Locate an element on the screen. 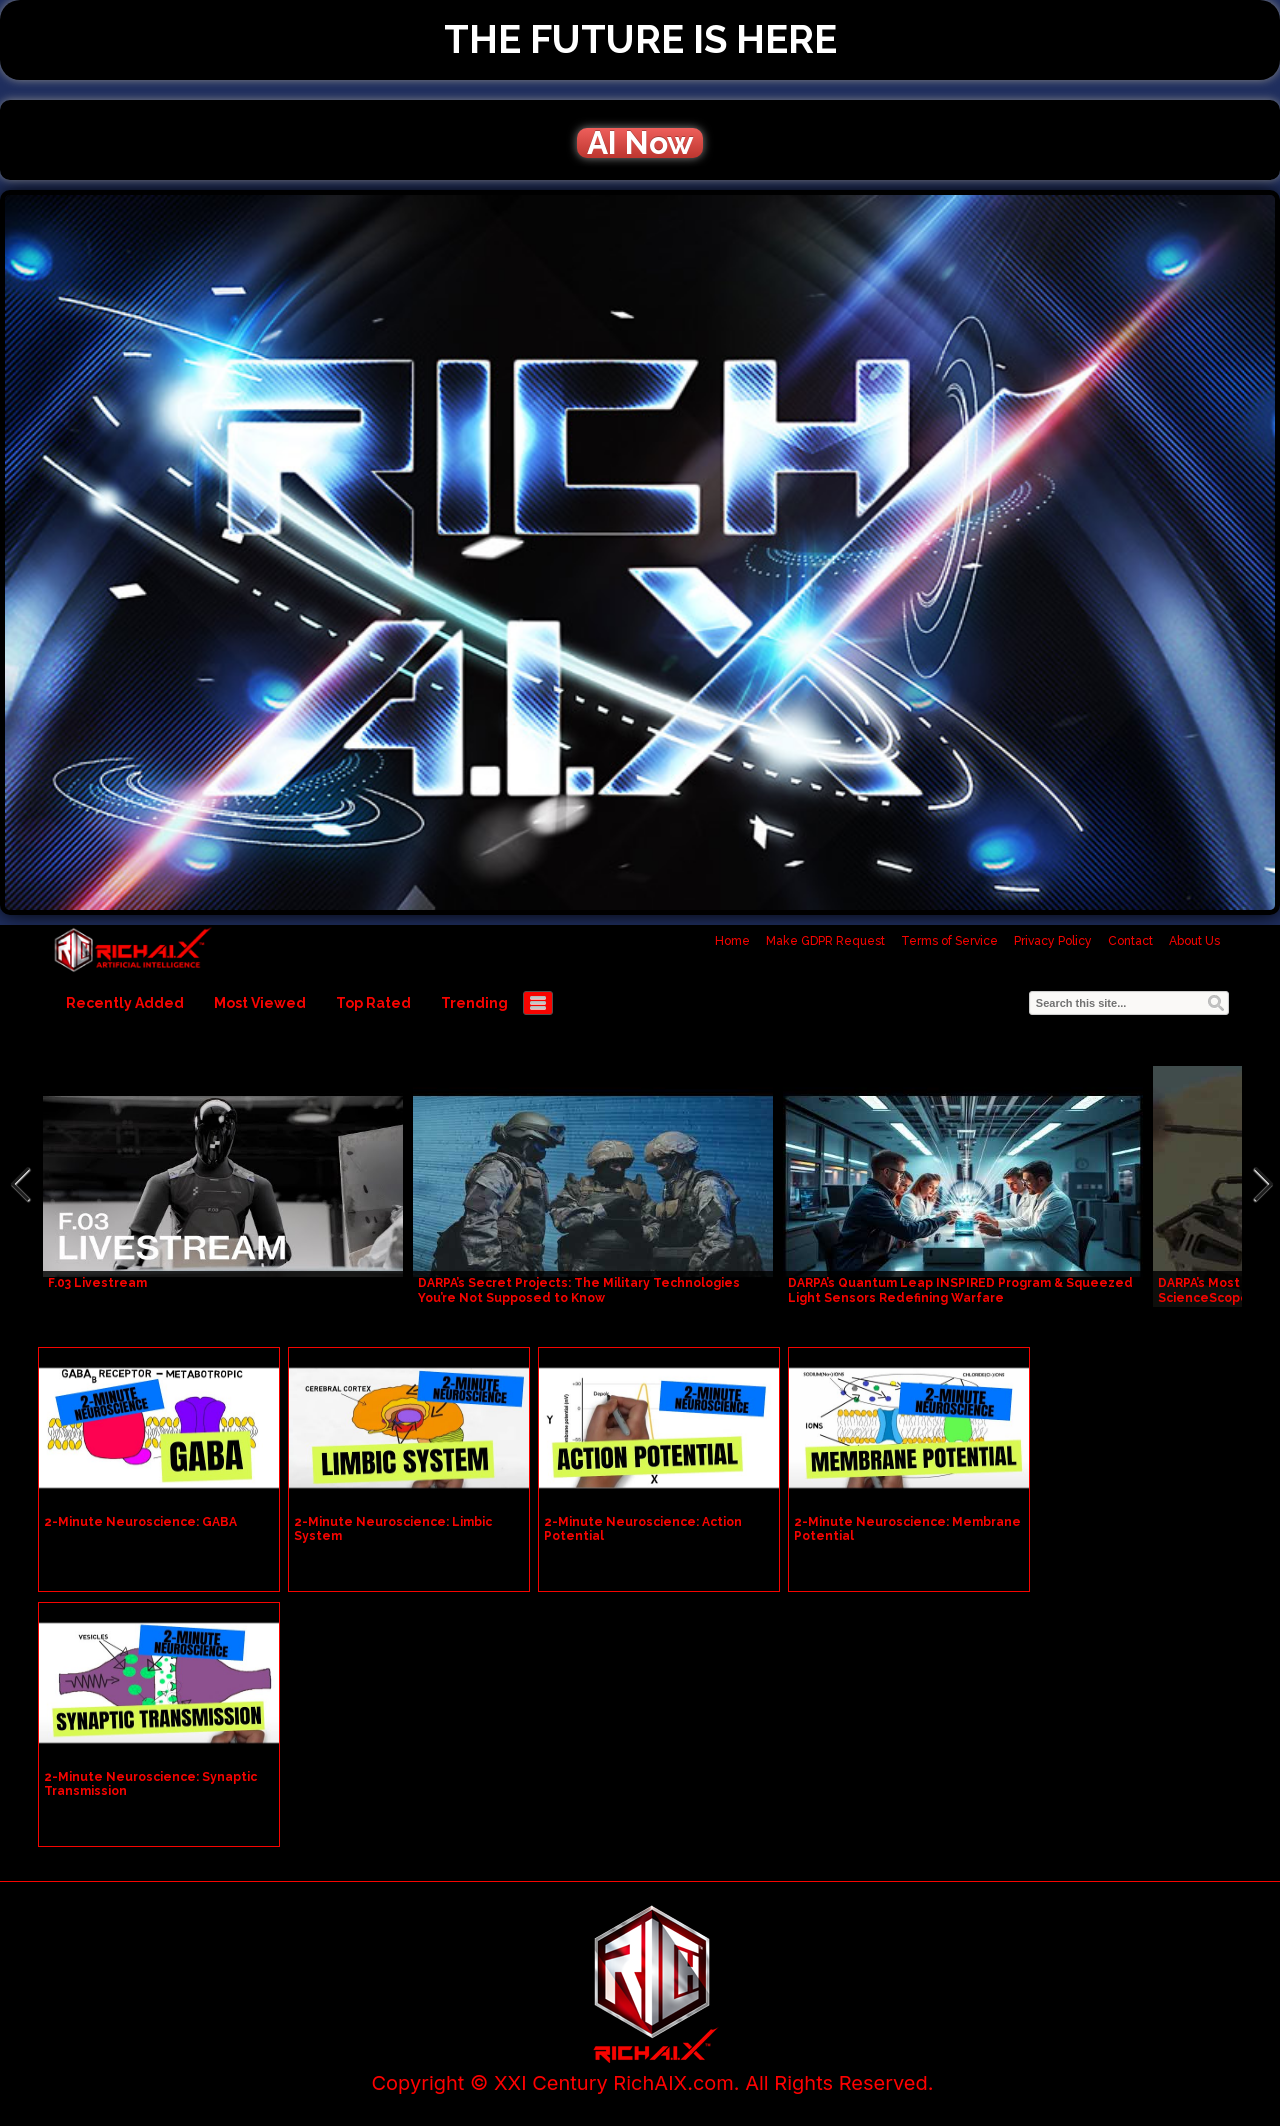 Image resolution: width=1280 pixels, height=2126 pixels. Trending is located at coordinates (474, 1003).